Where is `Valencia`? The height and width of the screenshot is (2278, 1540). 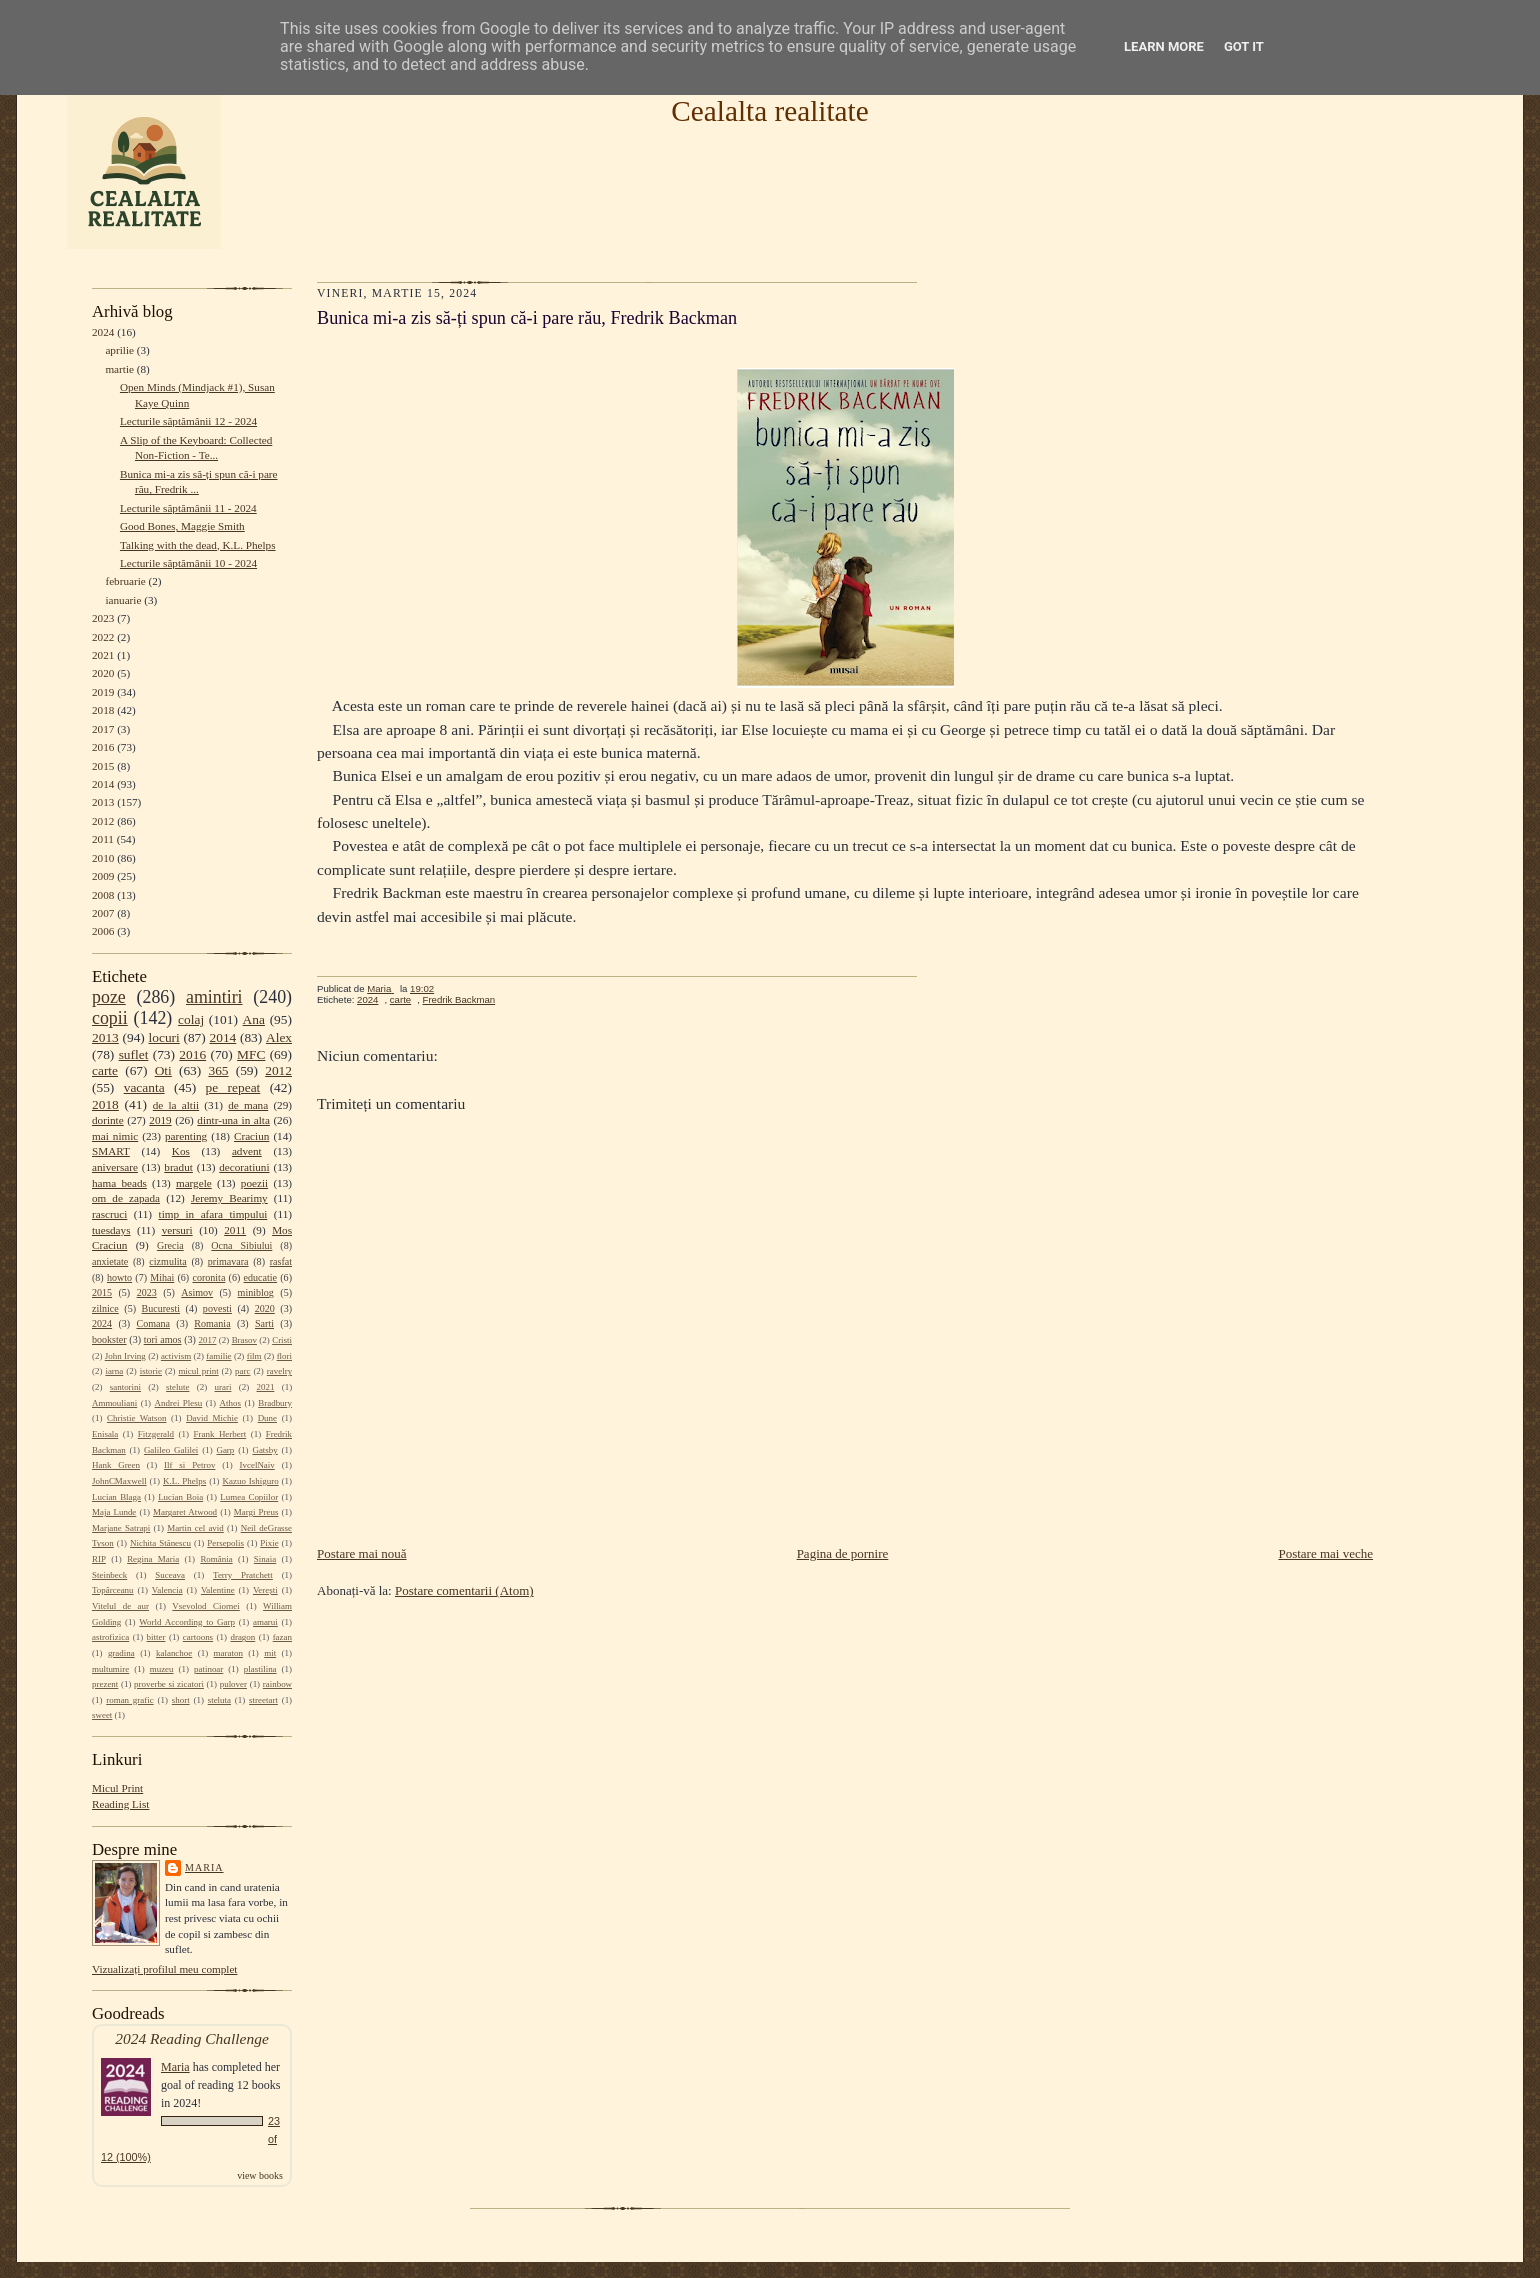
Valencia is located at coordinates (167, 1590).